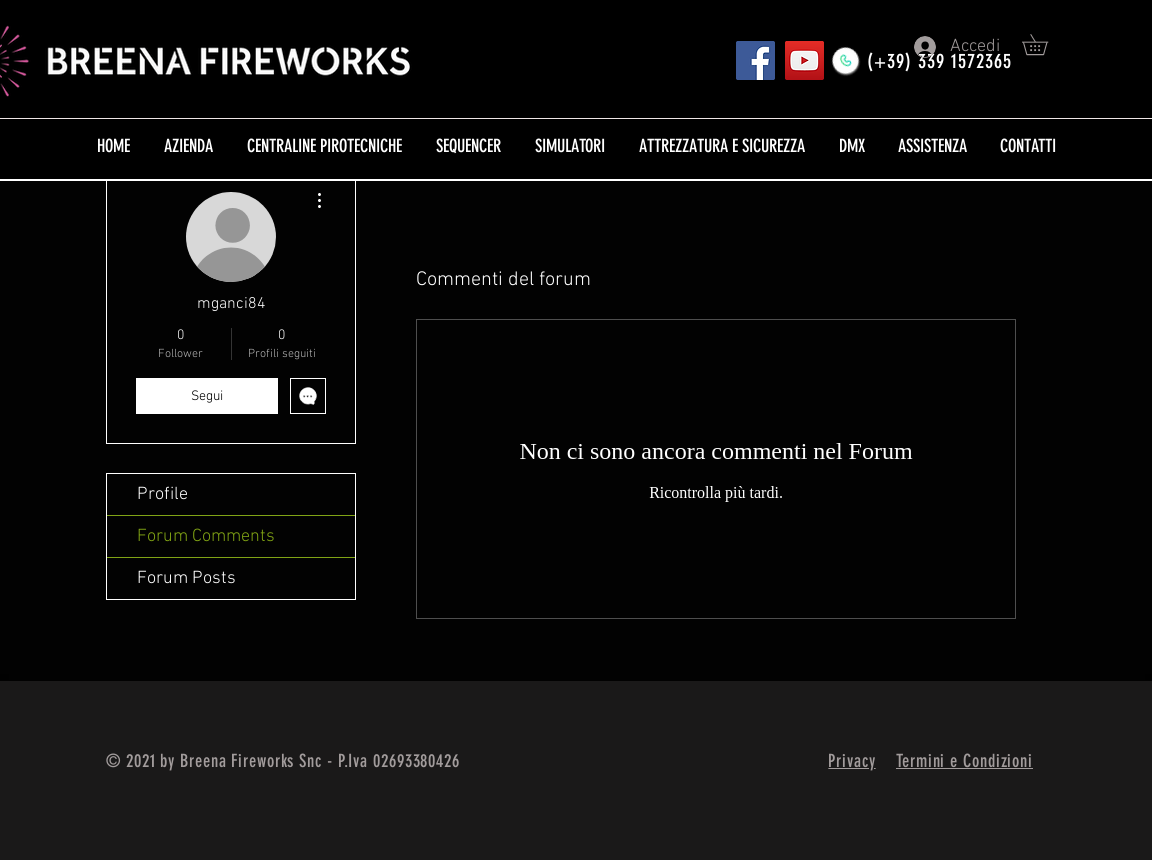 The image size is (1152, 860). Describe the element at coordinates (186, 578) in the screenshot. I see `Forum Posts` at that location.